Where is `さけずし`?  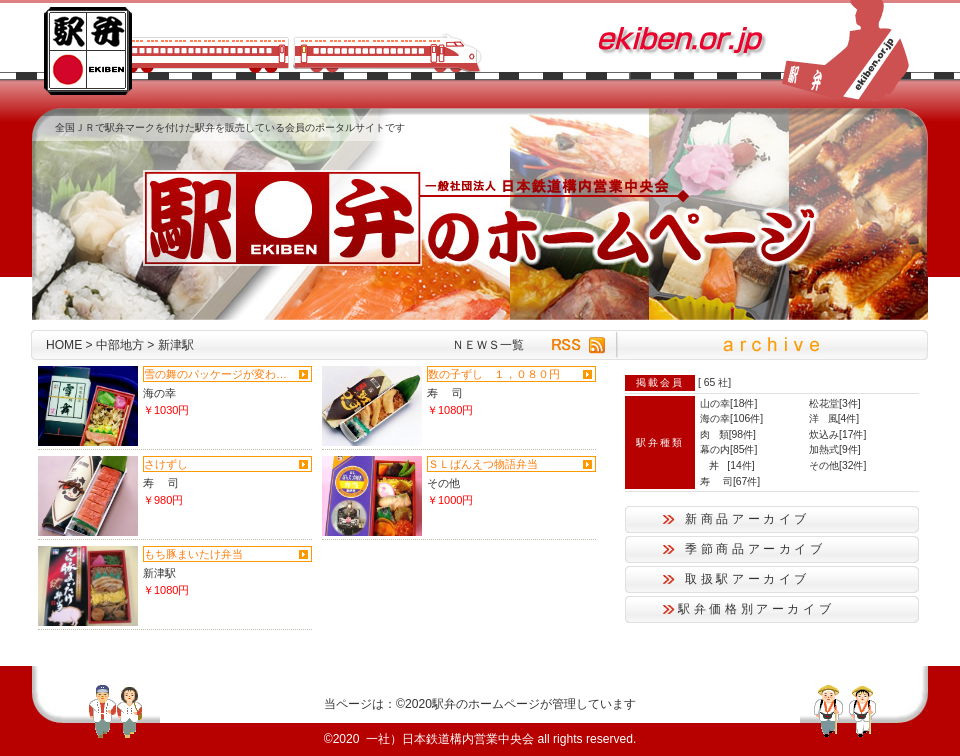
さけずし is located at coordinates (166, 464).